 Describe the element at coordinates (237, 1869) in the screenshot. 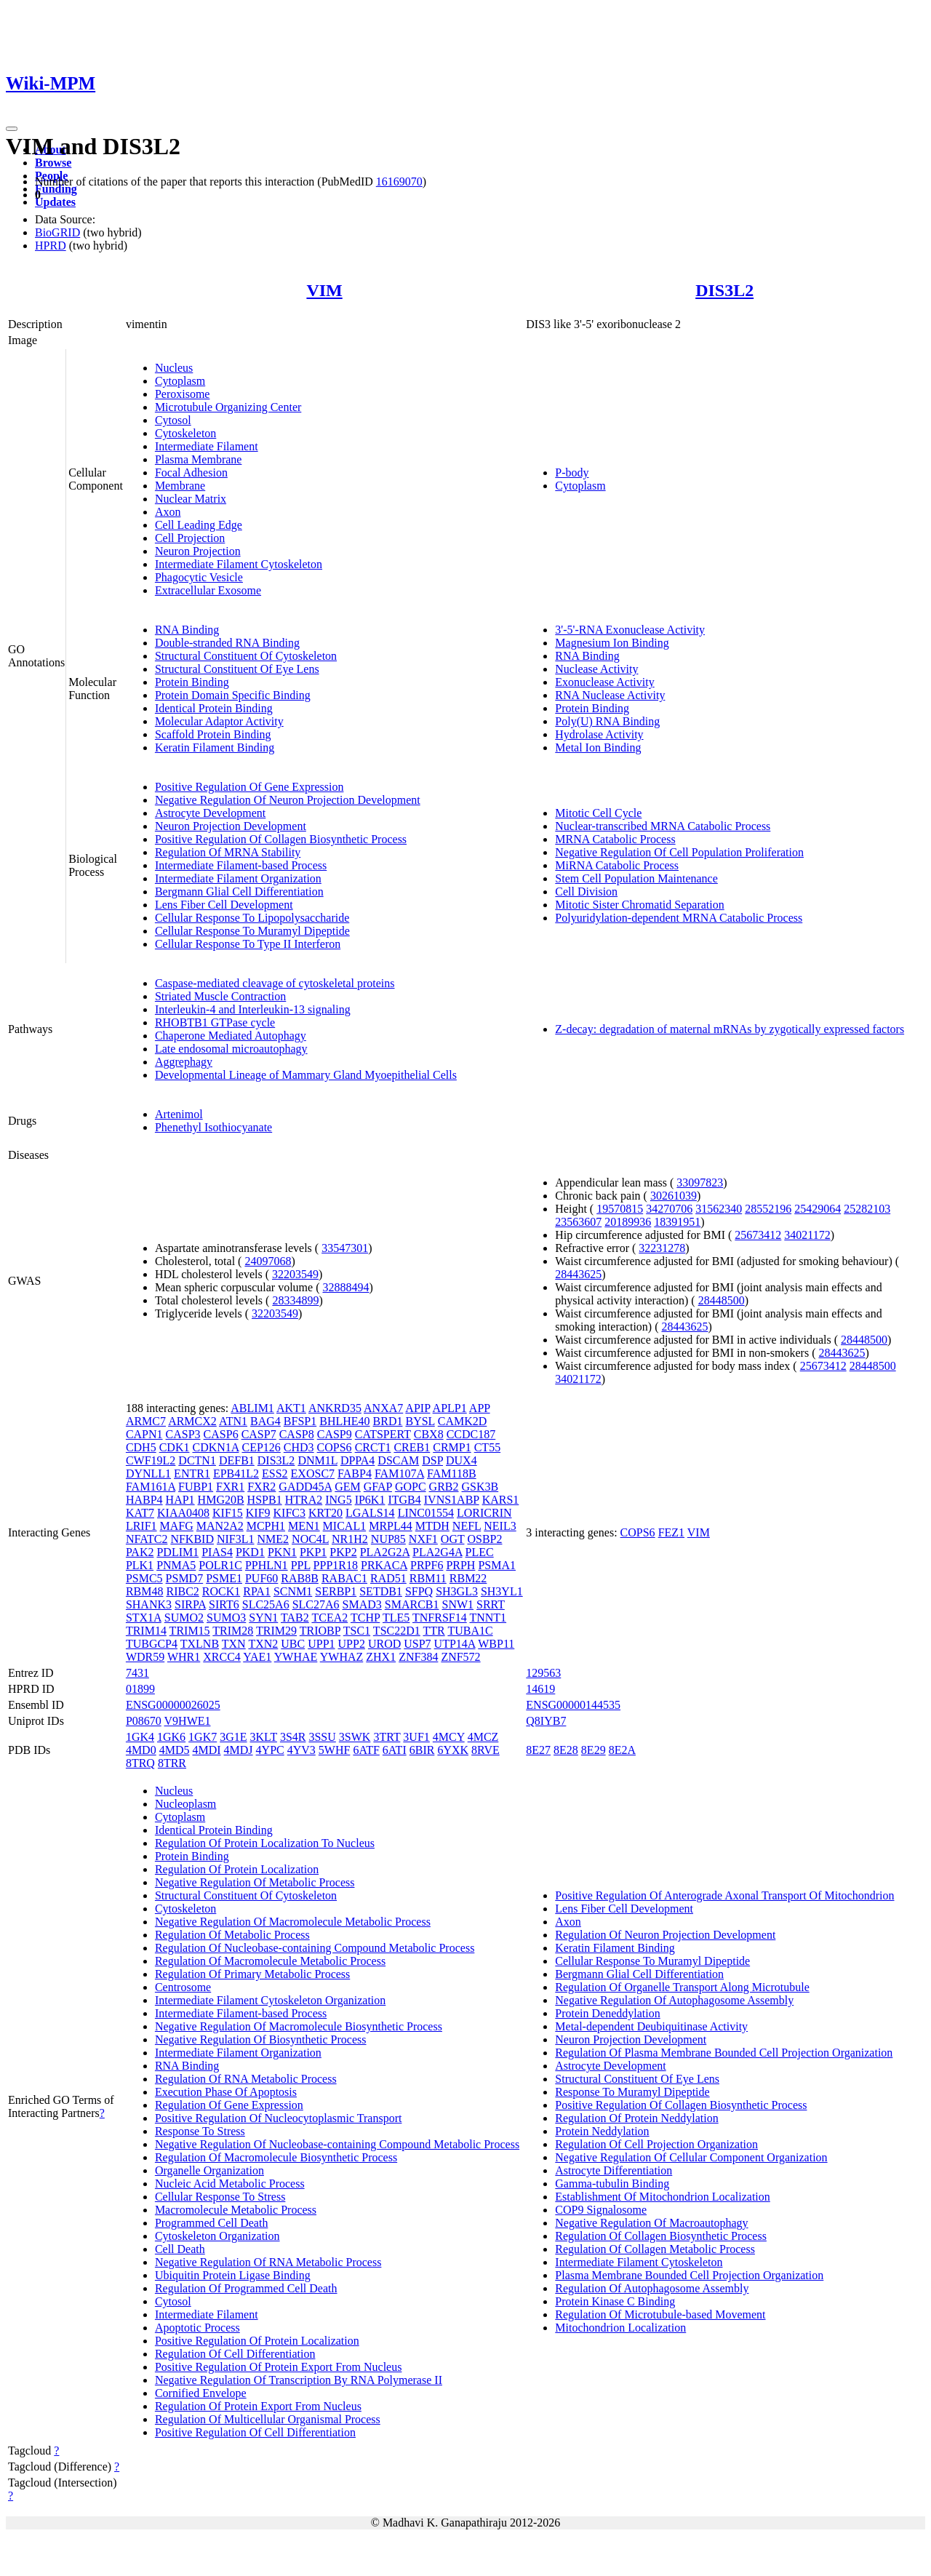

I see `Regulation Of Protein Localization` at that location.